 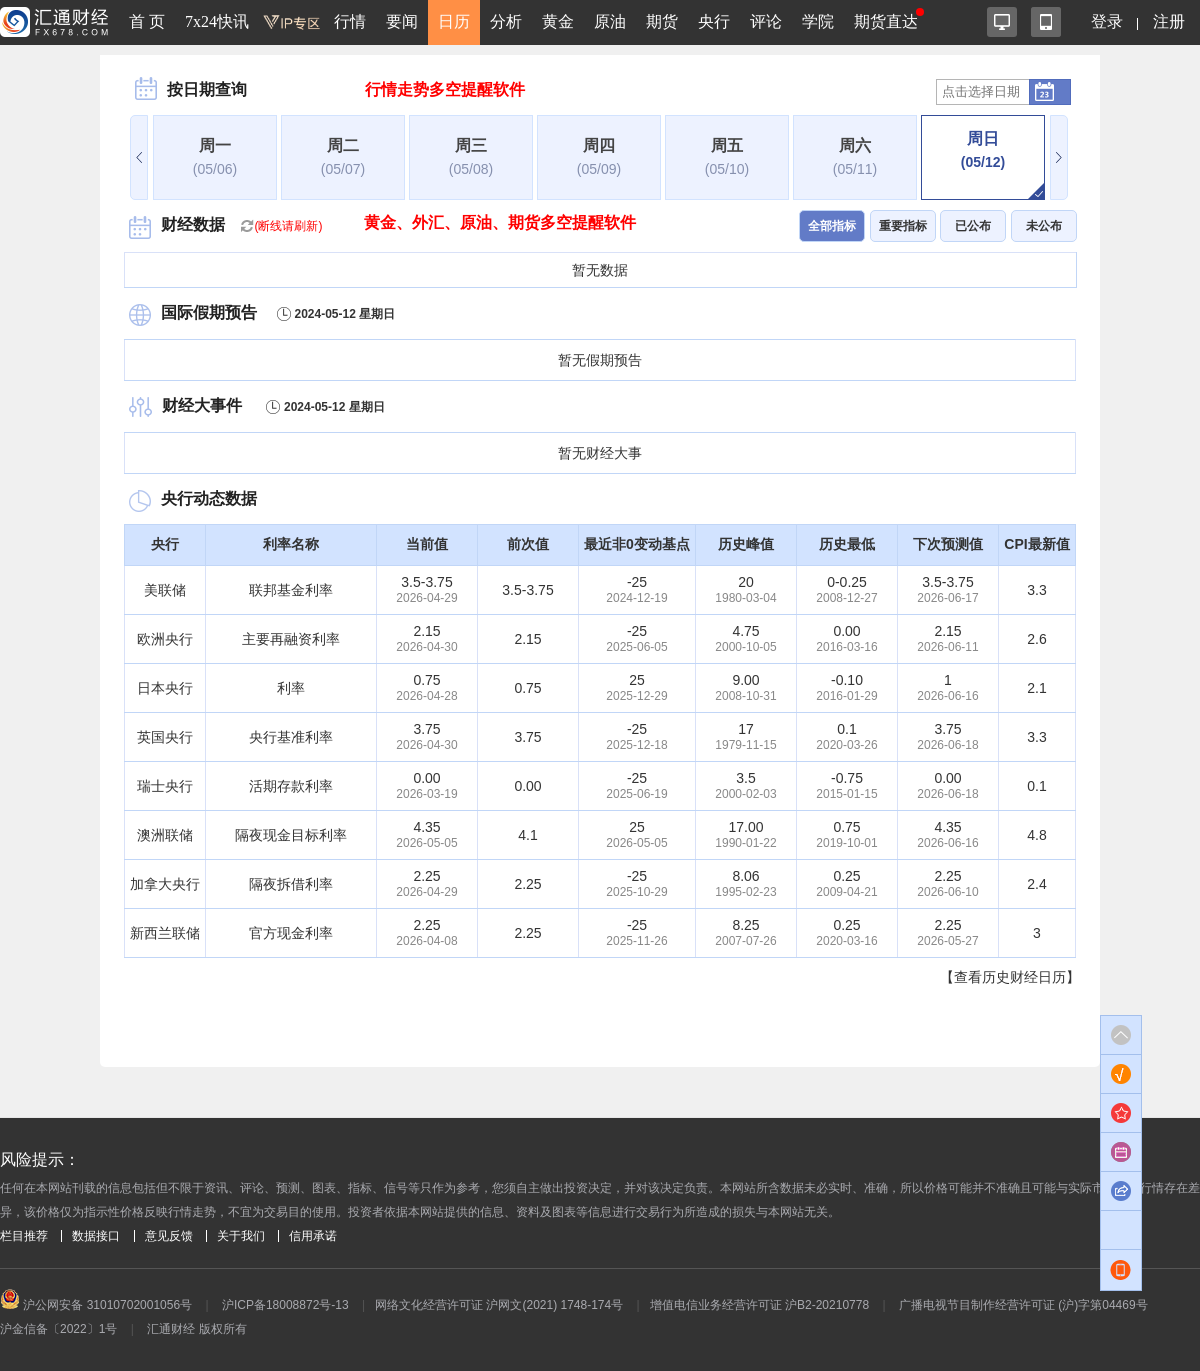 I want to click on 意见反馈, so click(x=169, y=1236).